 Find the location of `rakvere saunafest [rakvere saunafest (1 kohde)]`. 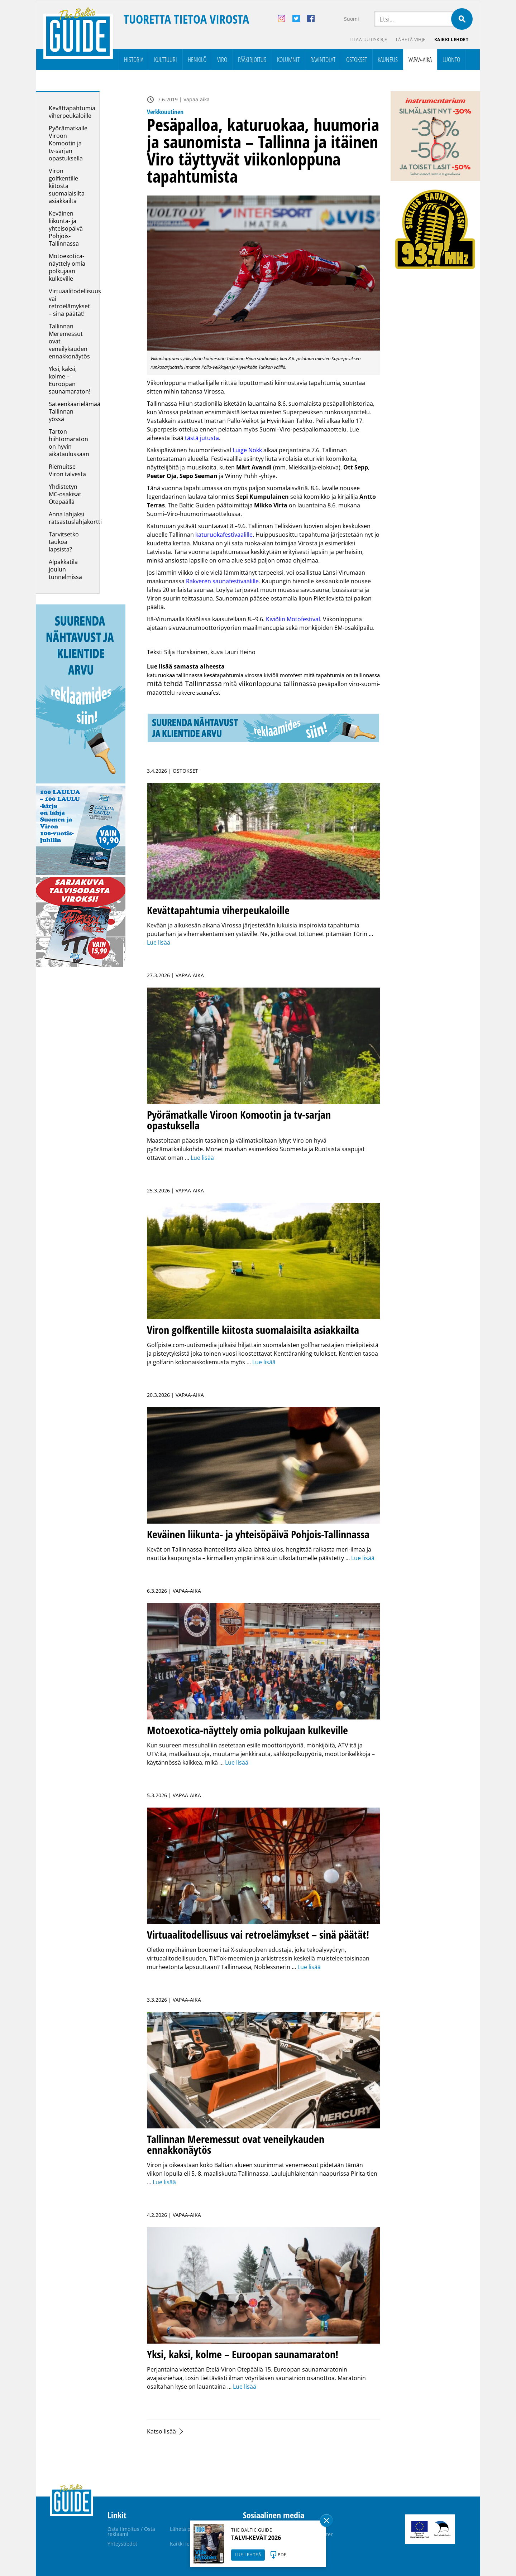

rakvere saunafest [rakvere saunafest (1 kohde)] is located at coordinates (198, 692).